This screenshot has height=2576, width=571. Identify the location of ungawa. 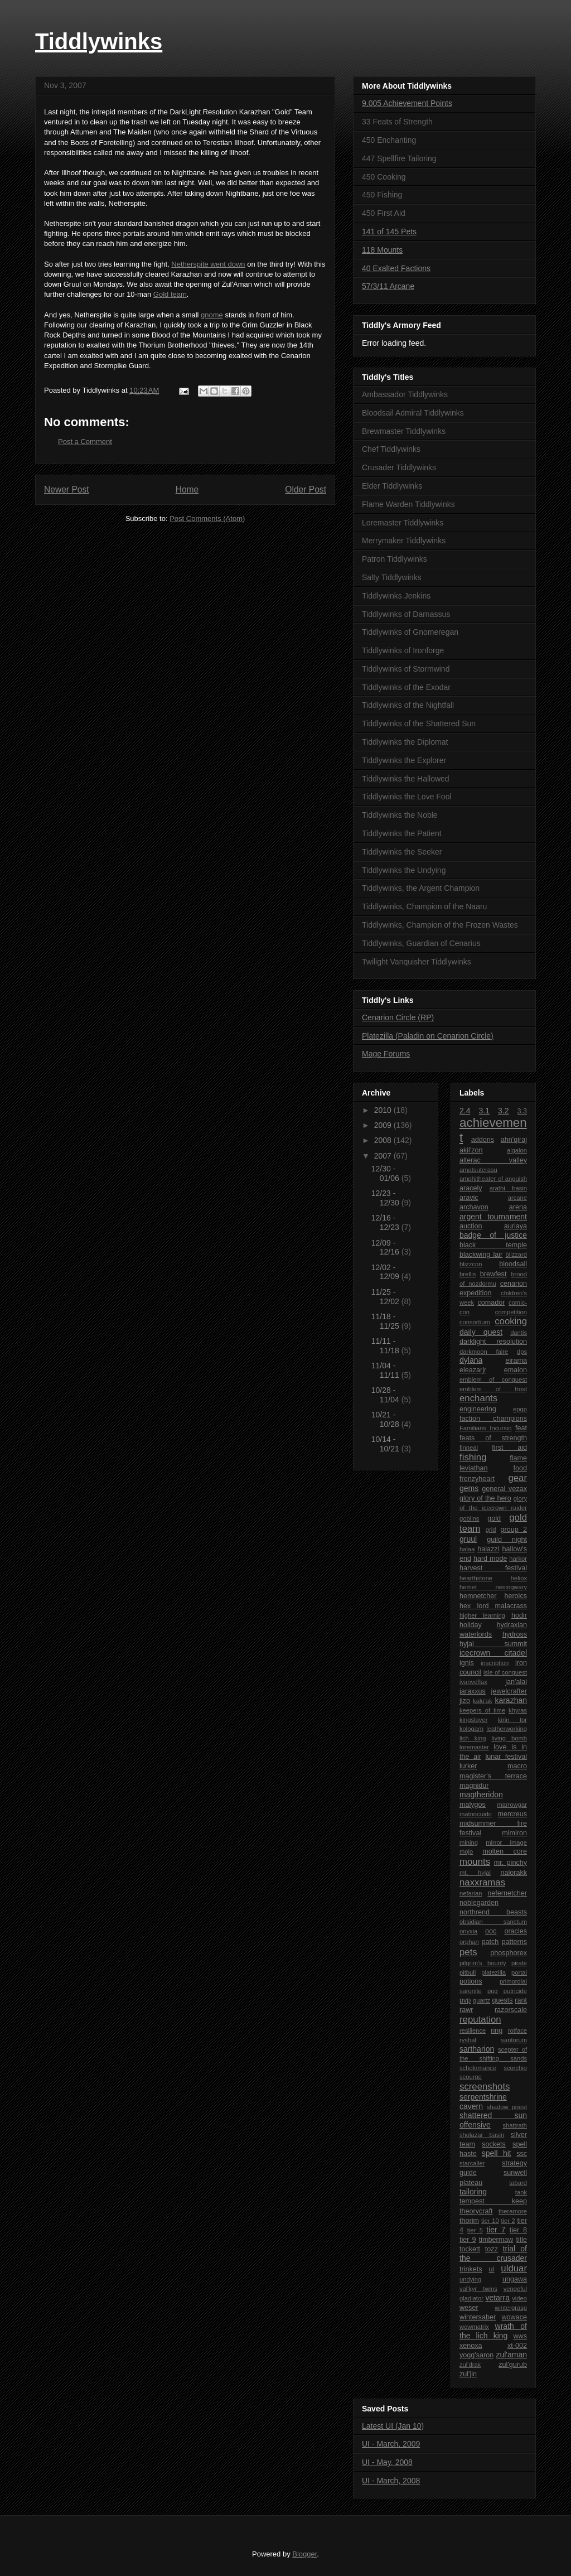
(514, 2279).